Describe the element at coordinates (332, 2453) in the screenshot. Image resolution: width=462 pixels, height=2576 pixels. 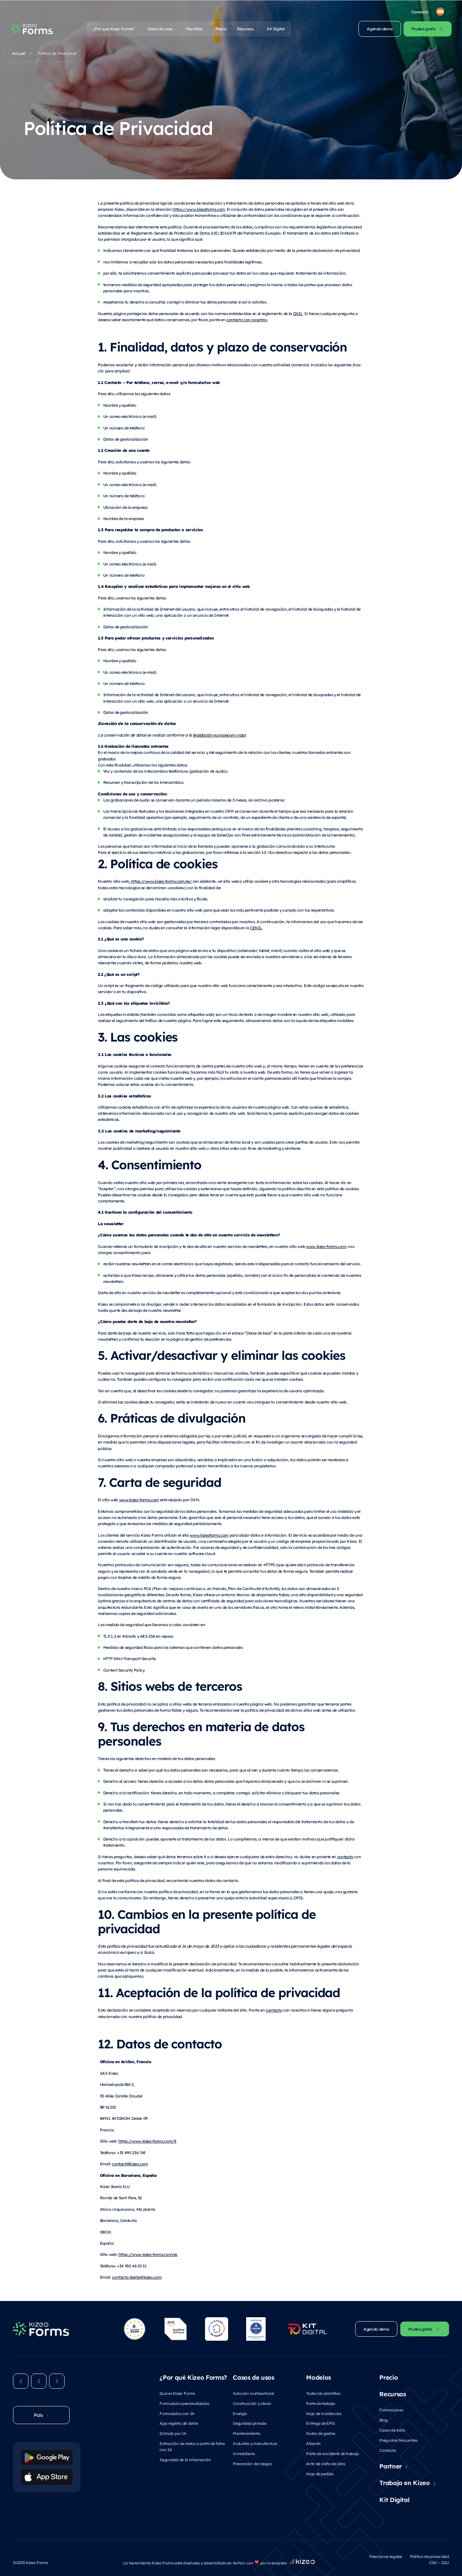
I see `Parte de accidente de trabajo` at that location.